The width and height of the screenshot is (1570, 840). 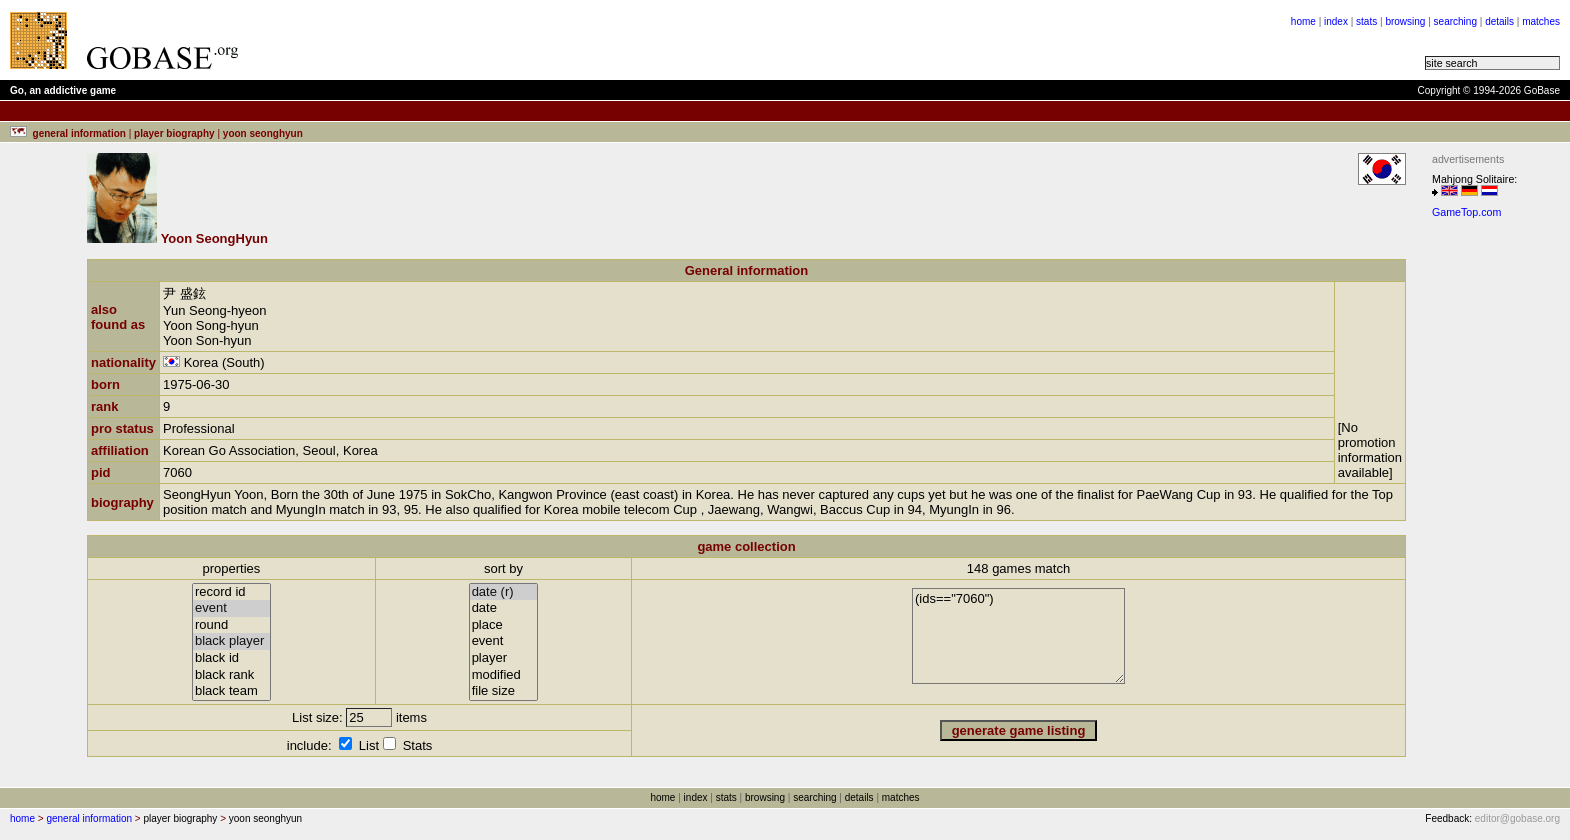 What do you see at coordinates (1541, 21) in the screenshot?
I see `matches` at bounding box center [1541, 21].